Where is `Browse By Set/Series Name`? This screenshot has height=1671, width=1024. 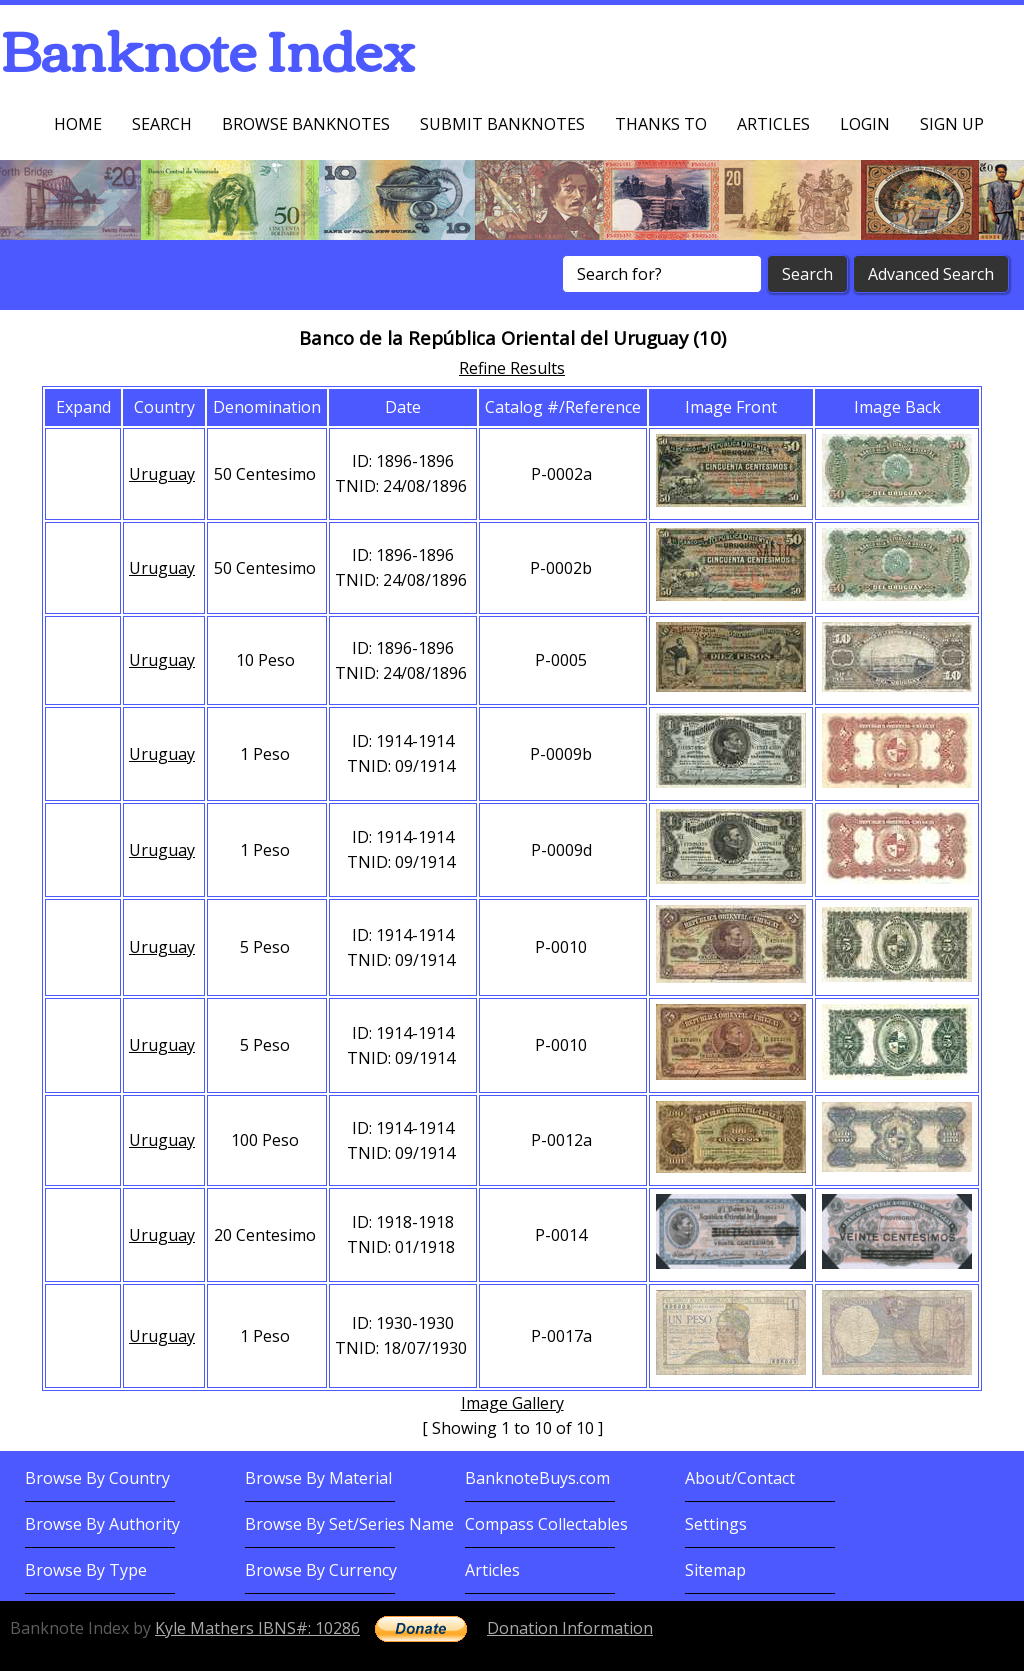 Browse By Set/Series Name is located at coordinates (349, 1524).